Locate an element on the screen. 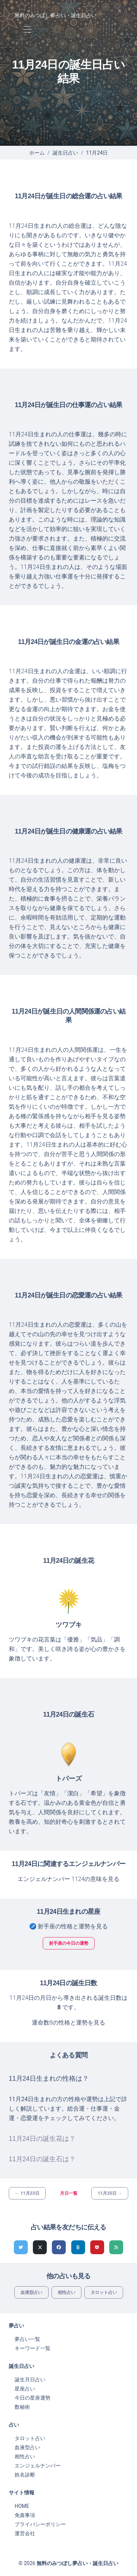  無料のみつぼし夢占い・誕生日占い is located at coordinates (55, 15).